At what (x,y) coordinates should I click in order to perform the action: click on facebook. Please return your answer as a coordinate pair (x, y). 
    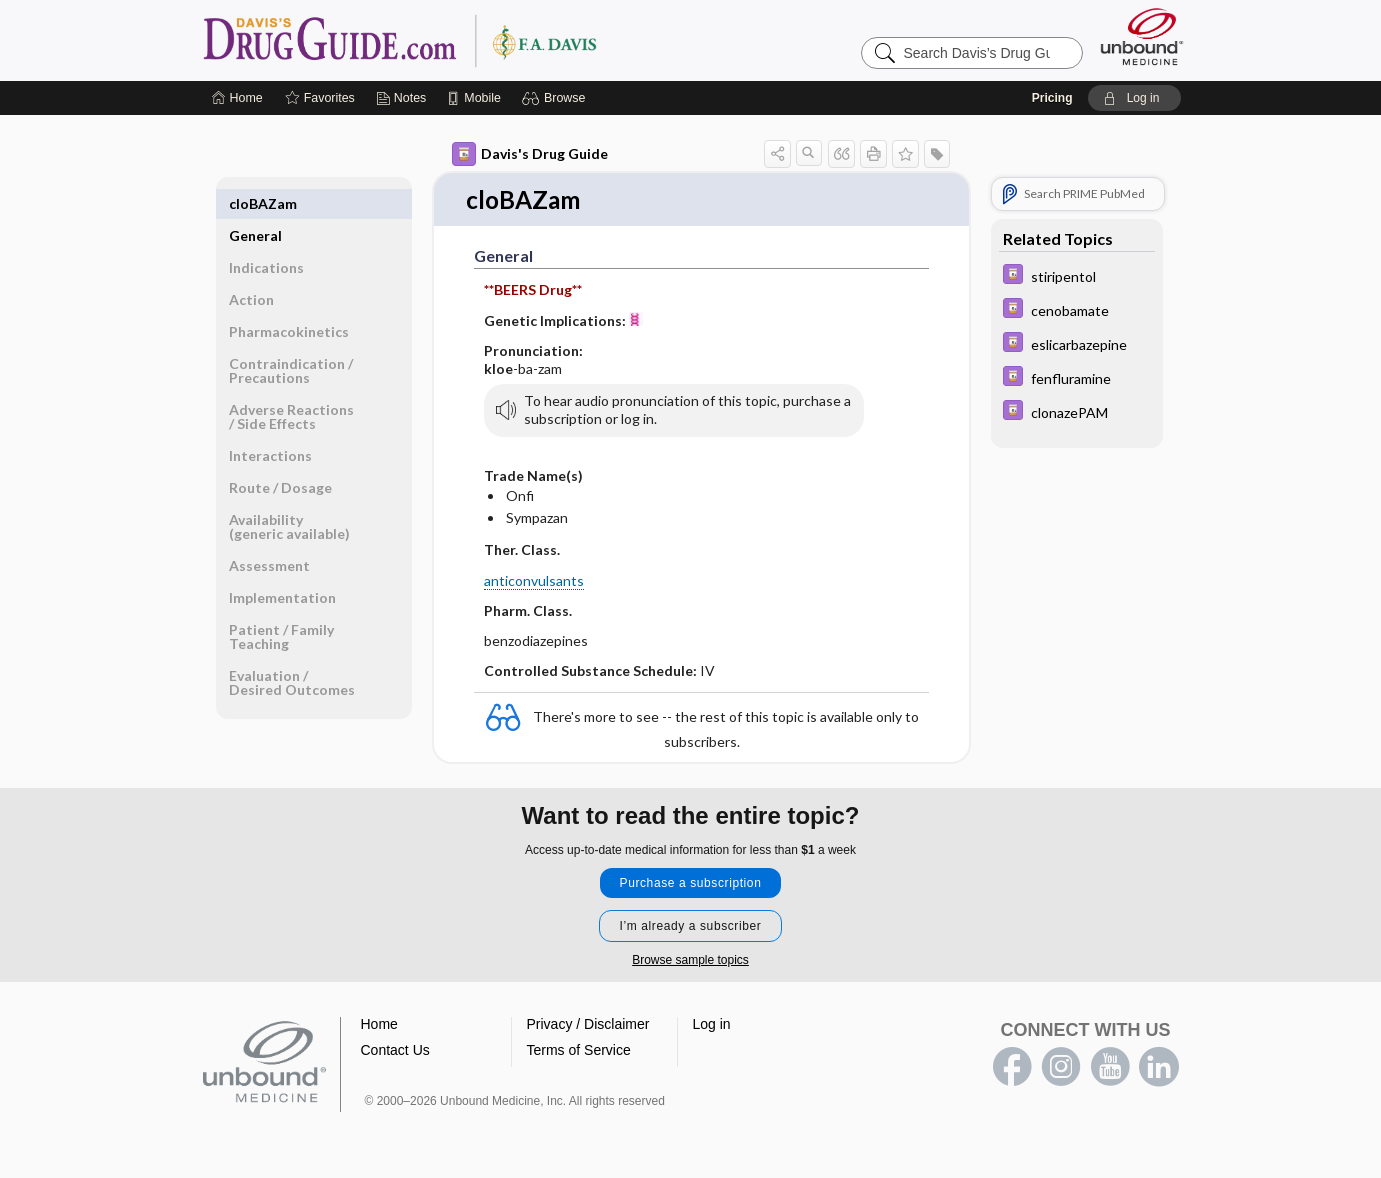
    Looking at the image, I should click on (1012, 1068).